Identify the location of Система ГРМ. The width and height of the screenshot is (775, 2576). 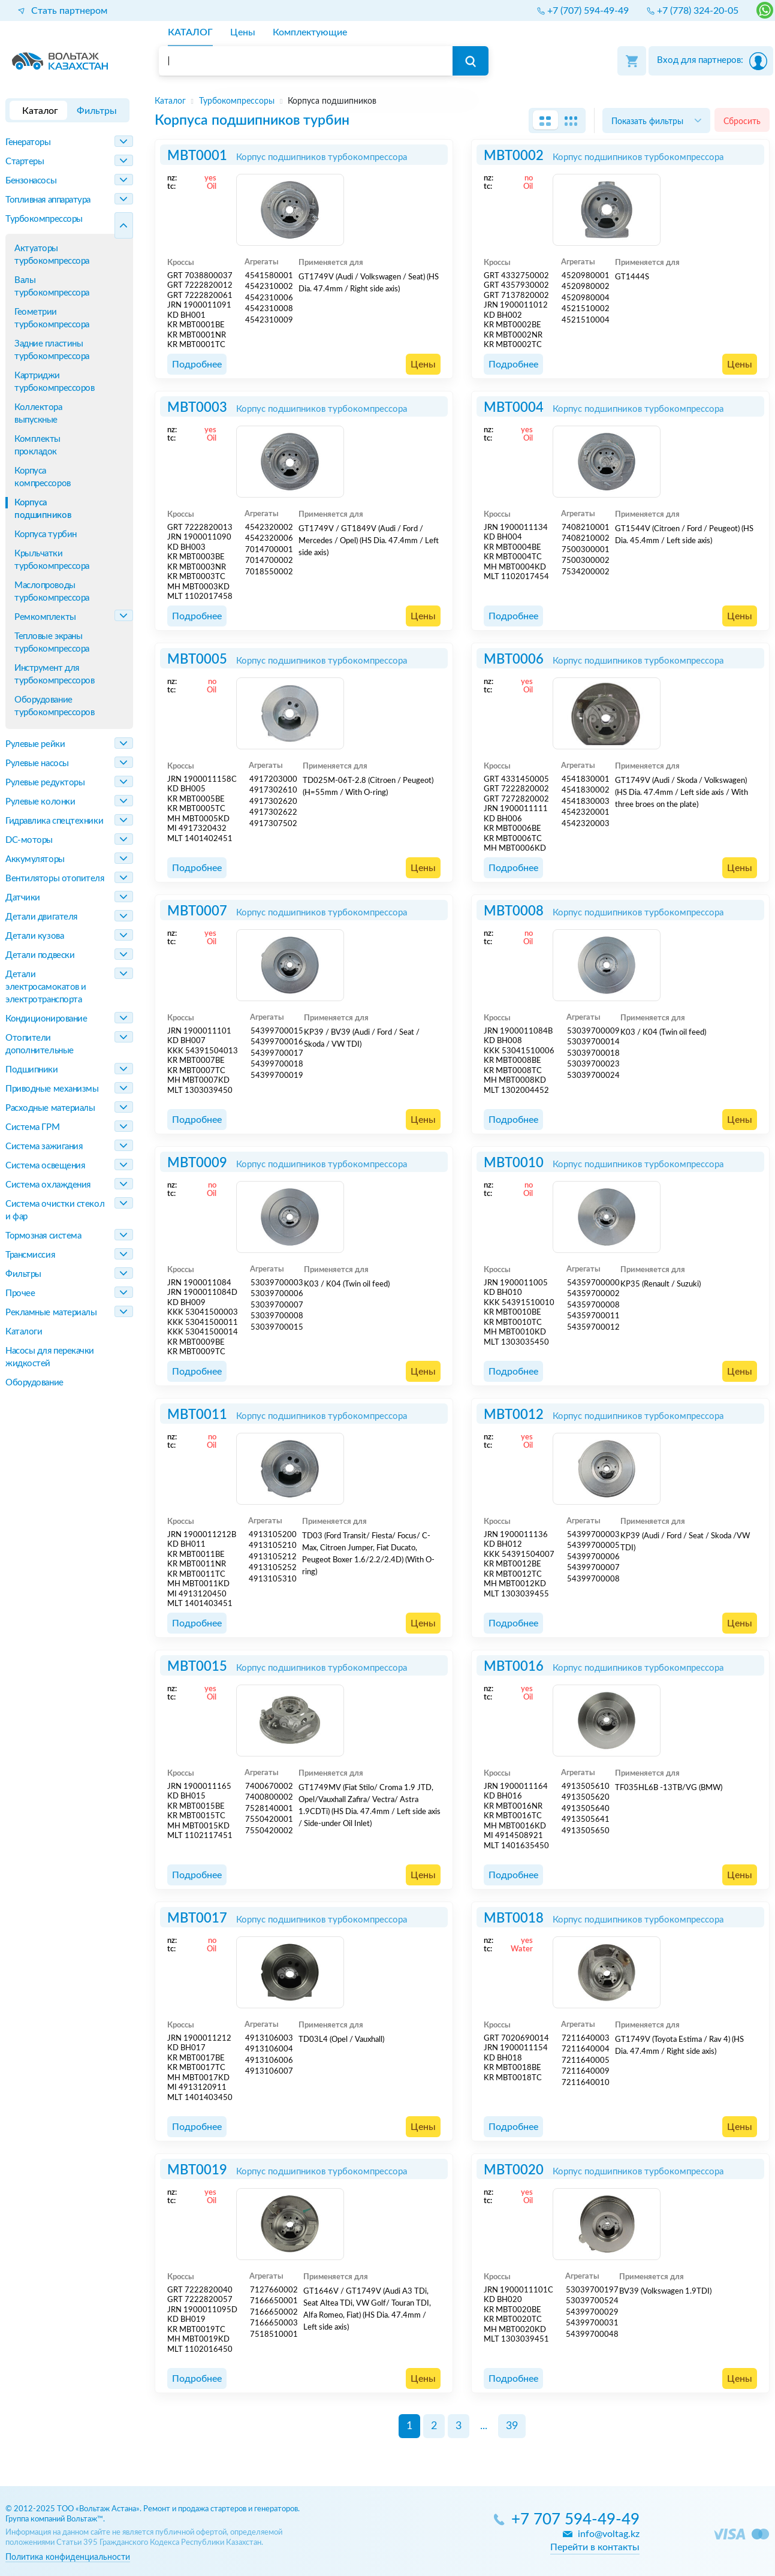
(32, 1127).